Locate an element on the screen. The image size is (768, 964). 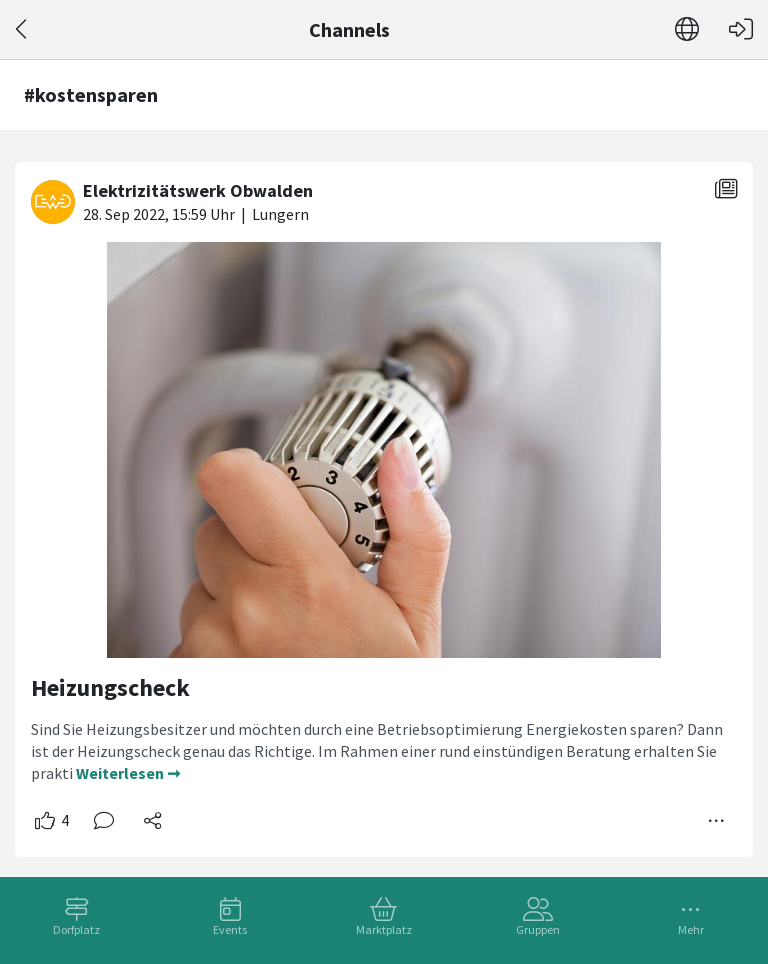
Gruppen is located at coordinates (538, 929).